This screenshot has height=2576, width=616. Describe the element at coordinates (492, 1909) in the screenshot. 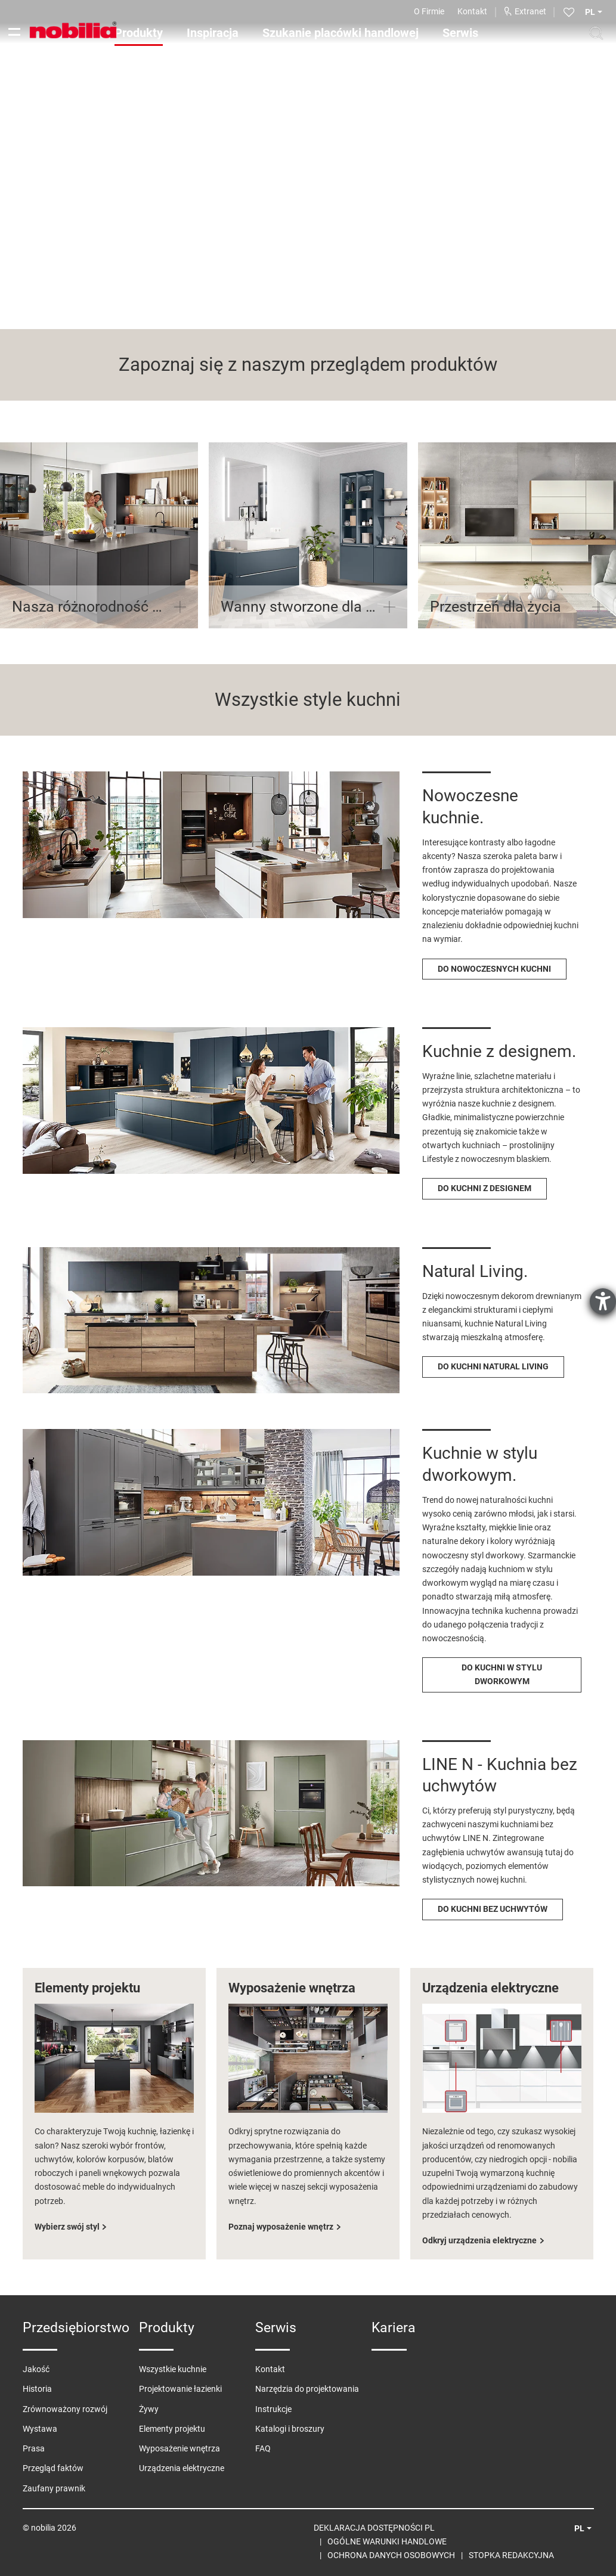

I see `DO KUCHNI BEZ UCHWYTÓW` at that location.